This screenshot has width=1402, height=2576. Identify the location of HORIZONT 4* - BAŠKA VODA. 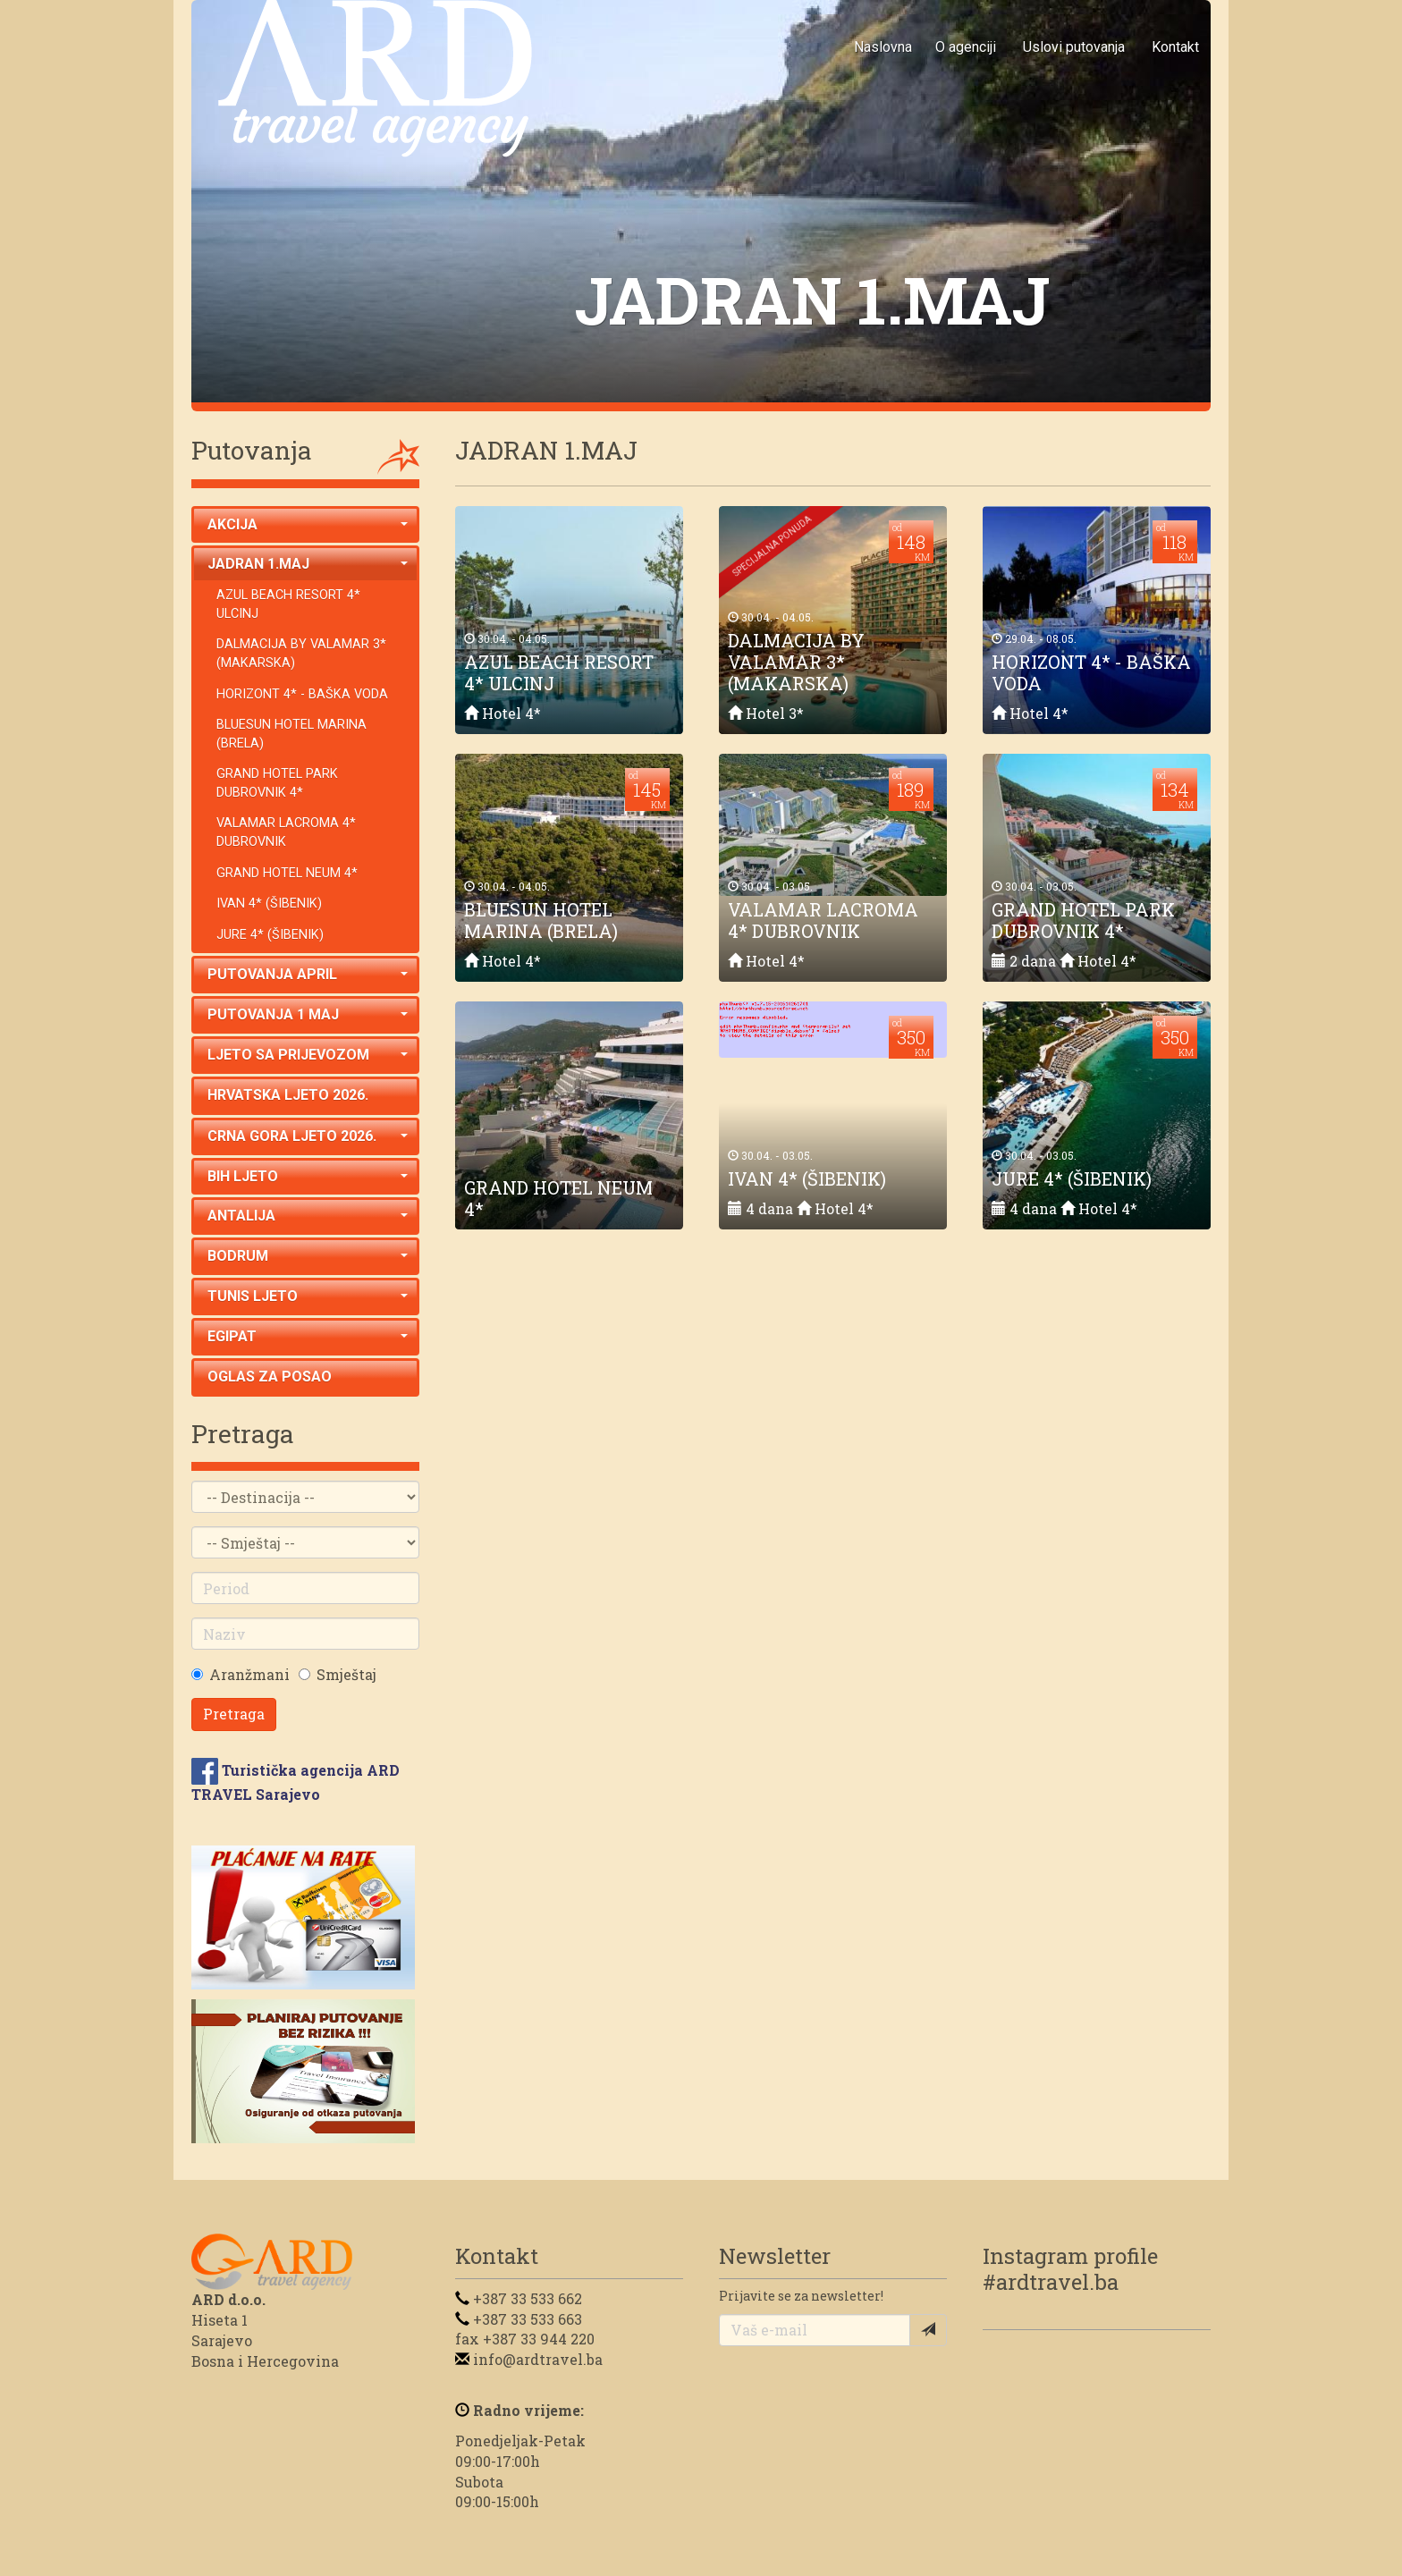
(302, 694).